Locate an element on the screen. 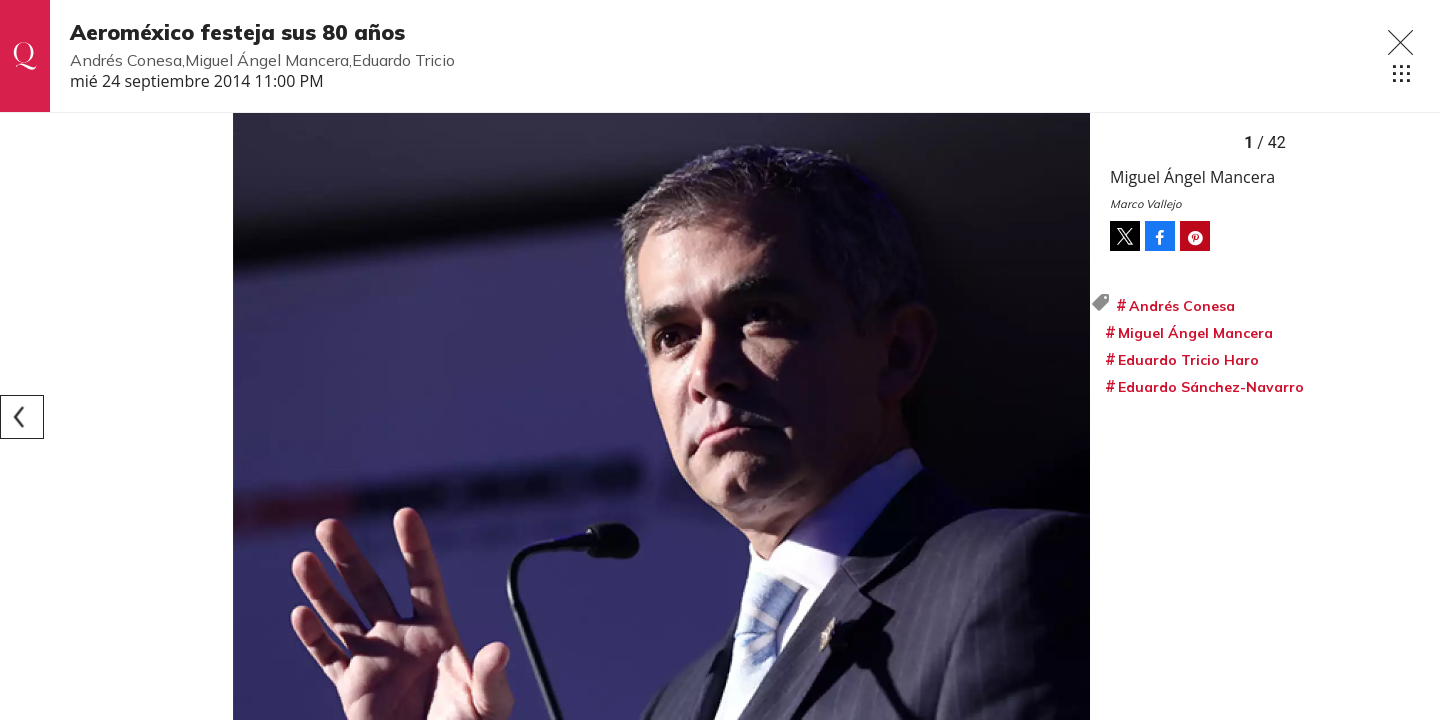  Eduardo Tricio Haro is located at coordinates (1188, 360).